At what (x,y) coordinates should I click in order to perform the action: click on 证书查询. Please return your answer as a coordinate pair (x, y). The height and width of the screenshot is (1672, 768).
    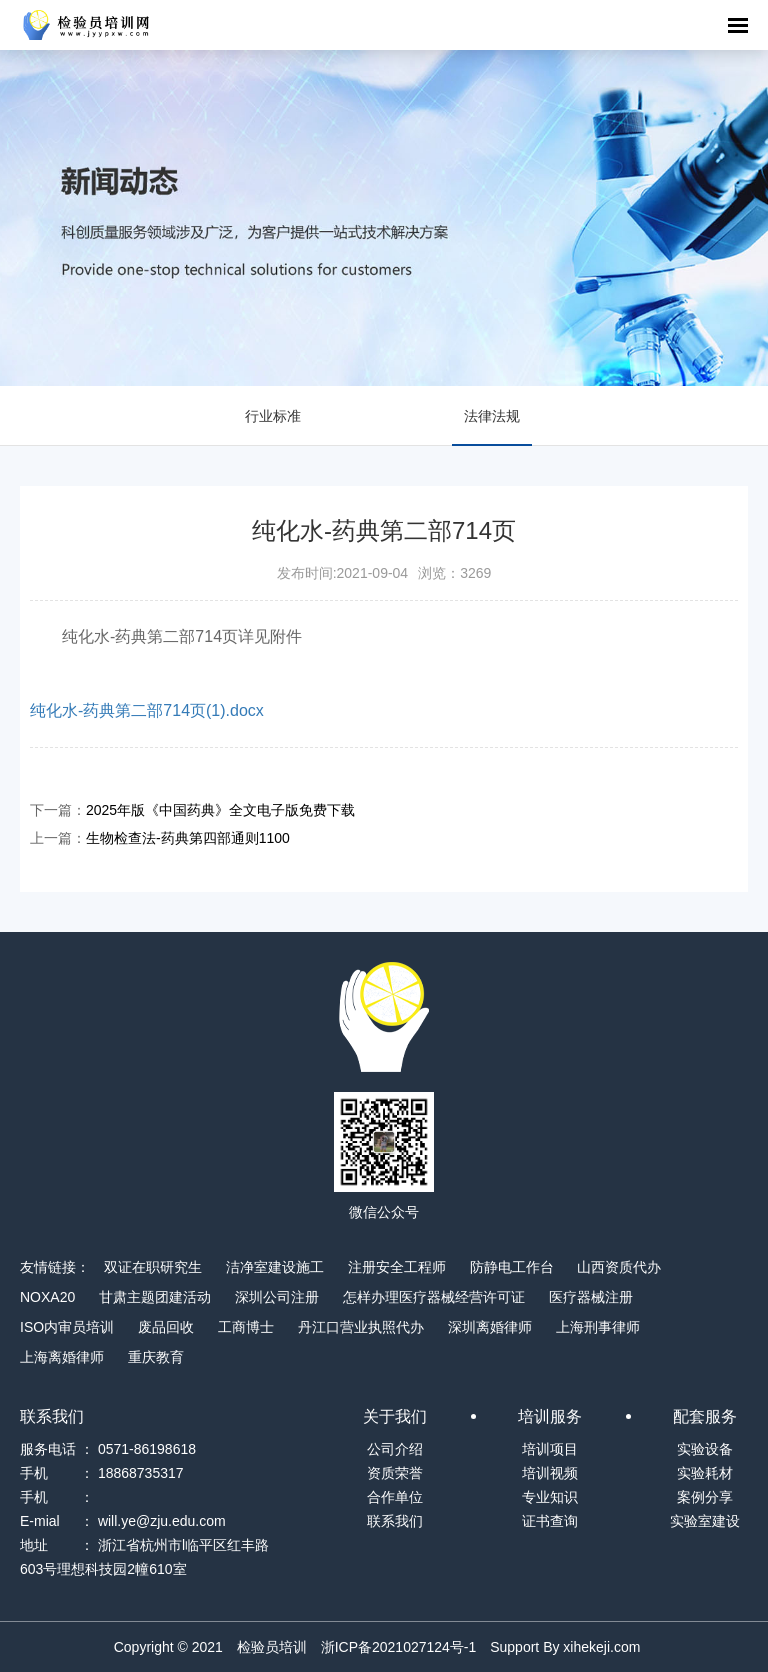
    Looking at the image, I should click on (550, 1521).